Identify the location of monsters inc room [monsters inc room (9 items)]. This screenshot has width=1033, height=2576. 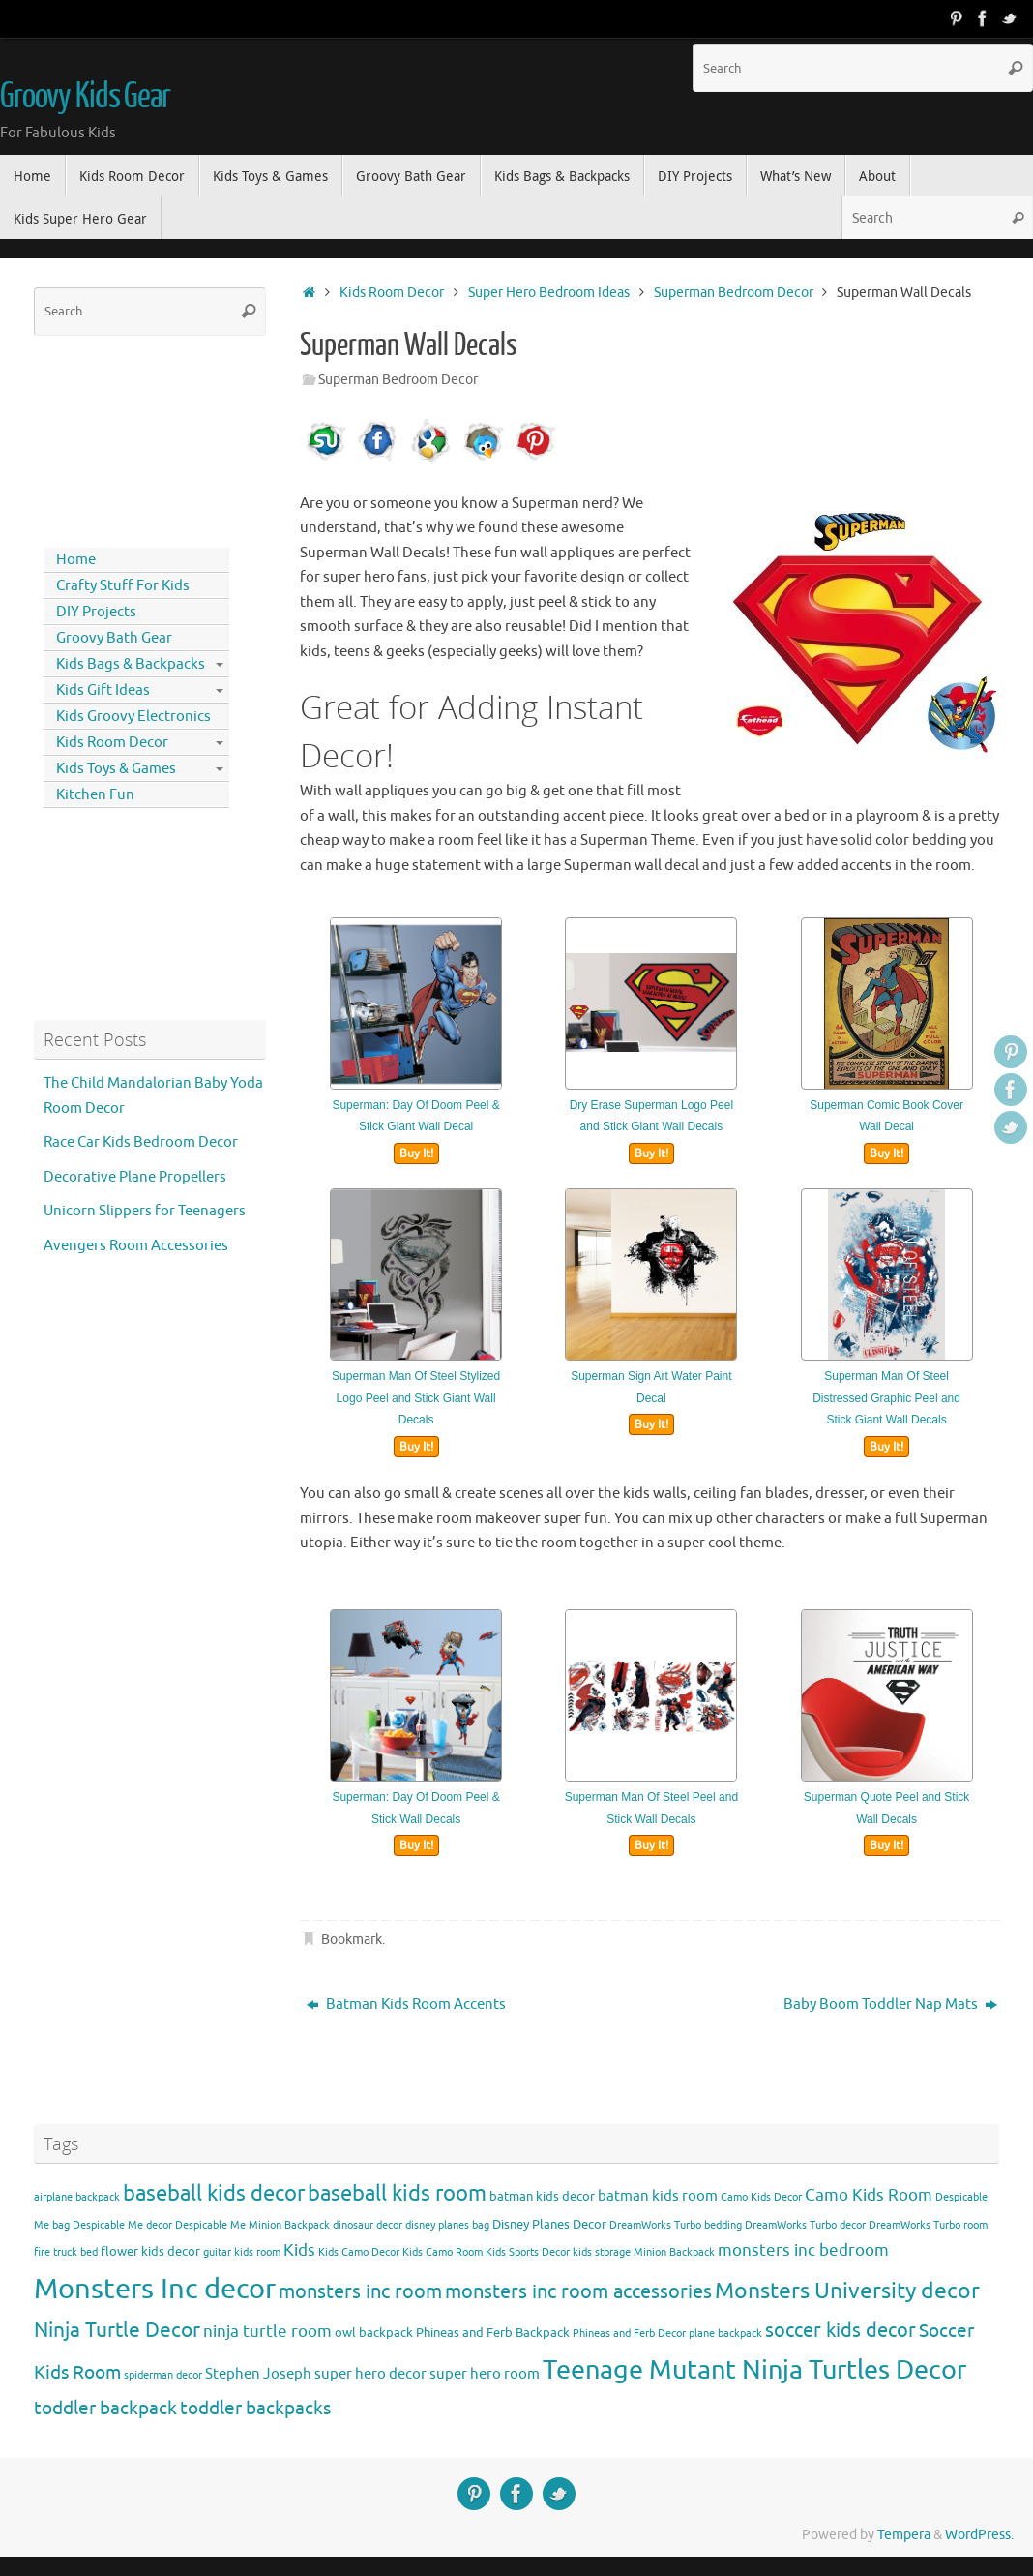
(360, 2291).